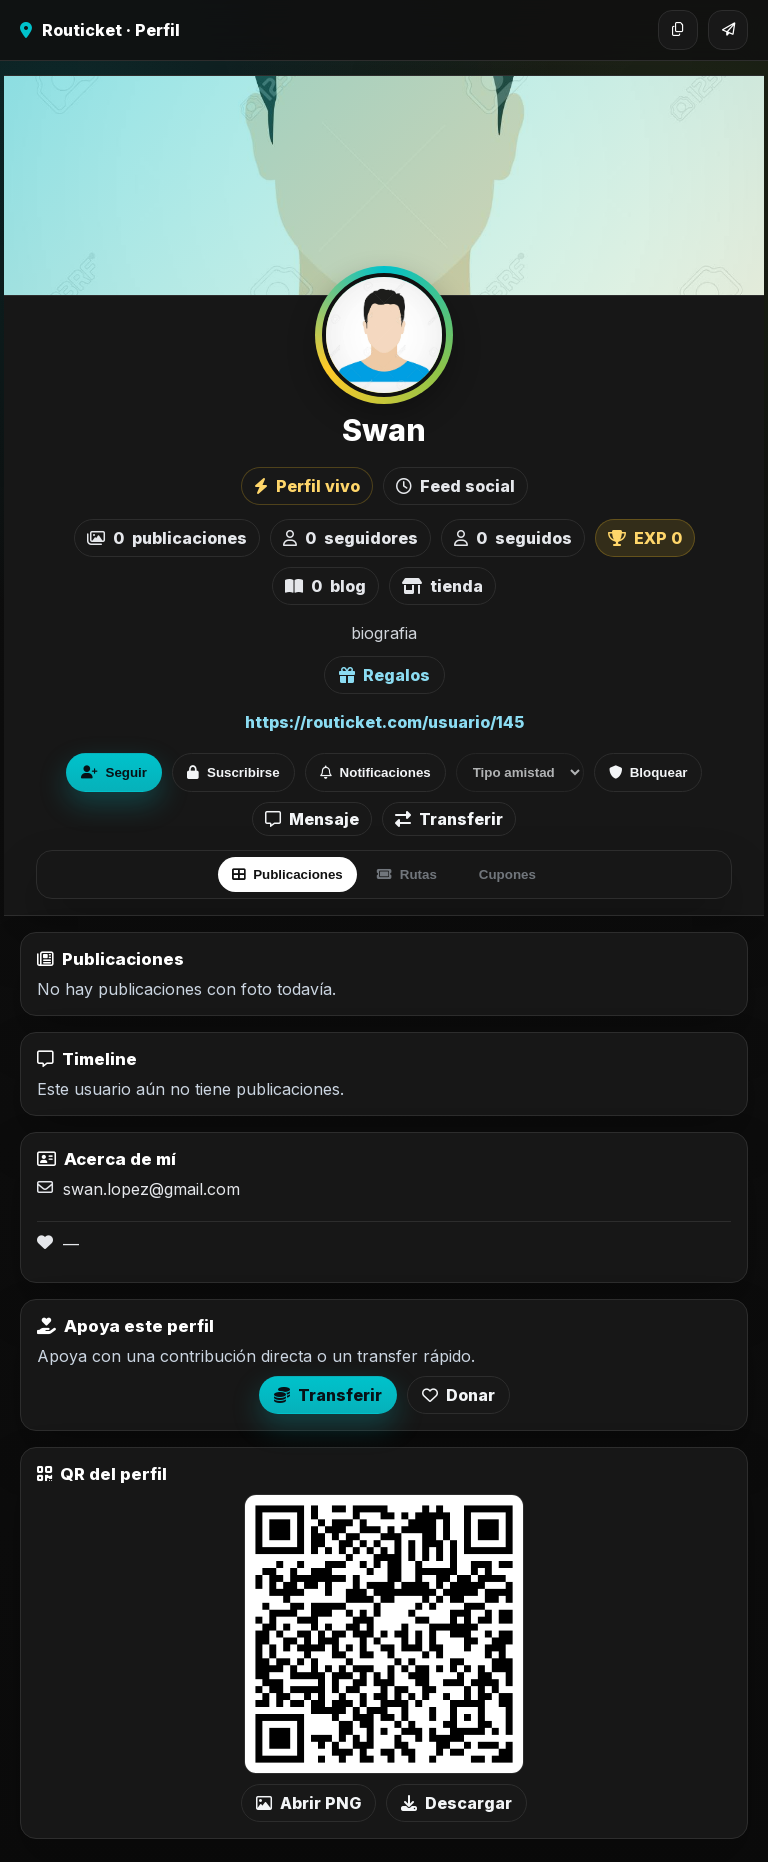  What do you see at coordinates (325, 586) in the screenshot?
I see `blog [listitem]` at bounding box center [325, 586].